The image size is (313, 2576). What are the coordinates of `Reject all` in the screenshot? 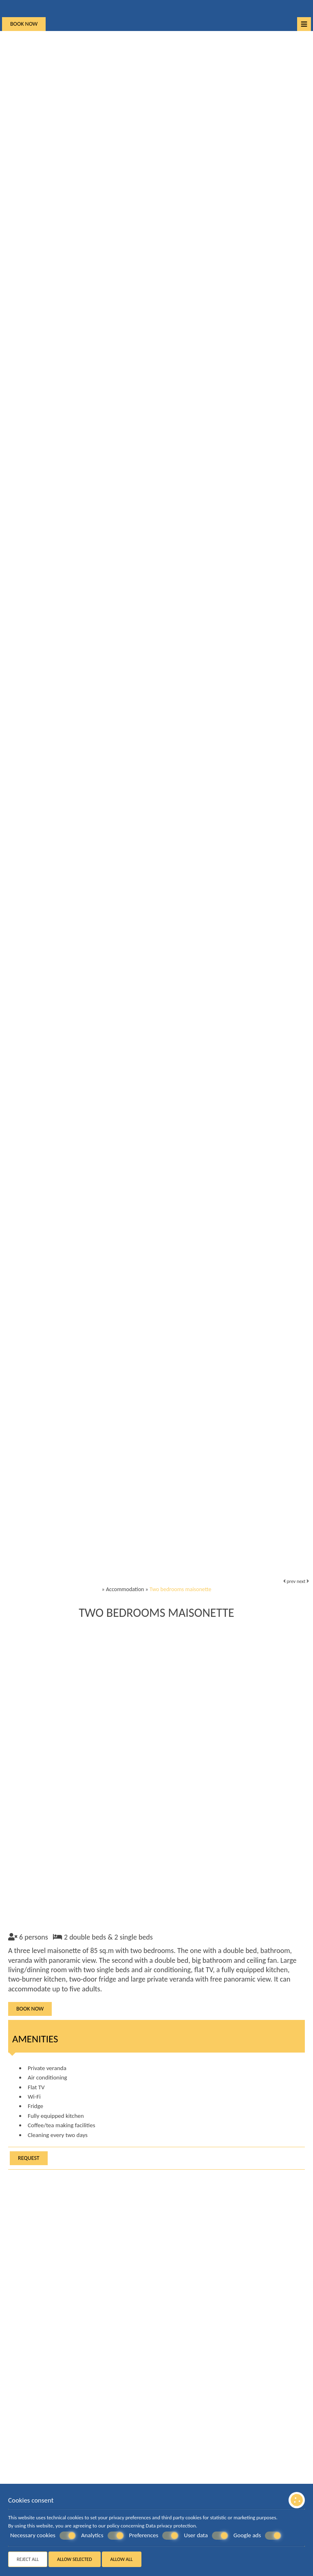 It's located at (28, 2559).